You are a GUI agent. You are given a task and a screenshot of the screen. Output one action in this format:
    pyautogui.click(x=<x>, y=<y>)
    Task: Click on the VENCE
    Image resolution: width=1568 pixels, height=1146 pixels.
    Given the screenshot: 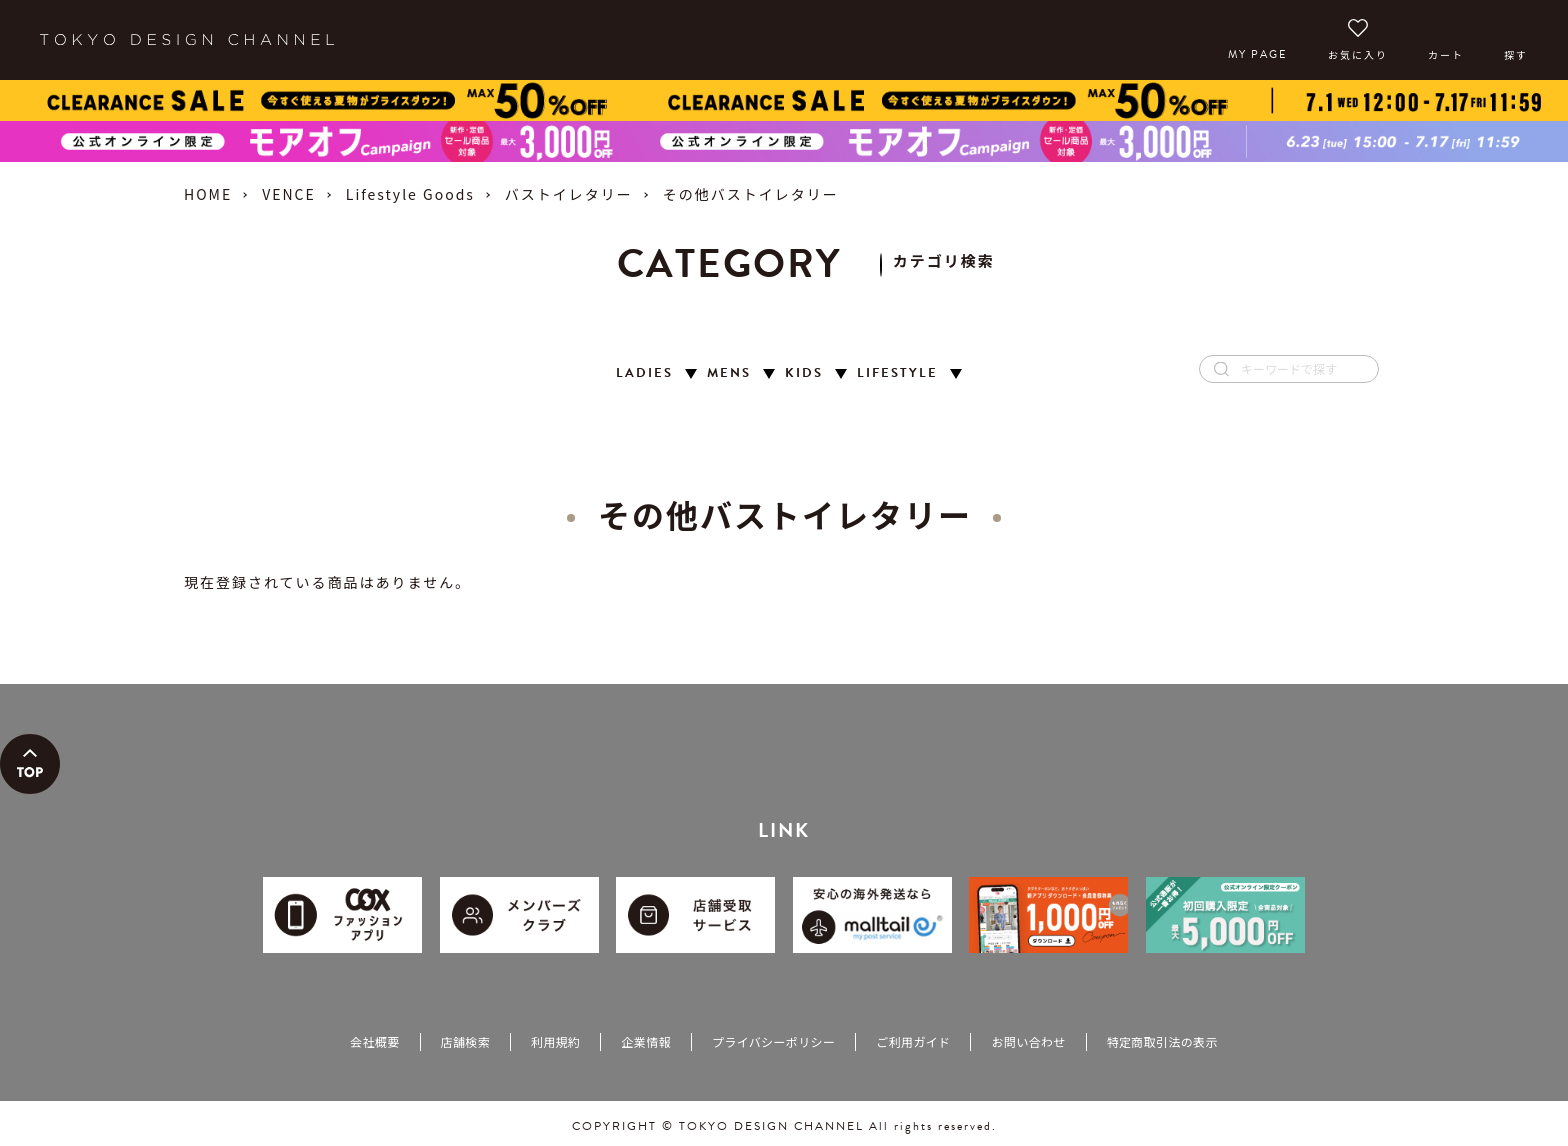 What is the action you would take?
    pyautogui.click(x=289, y=194)
    